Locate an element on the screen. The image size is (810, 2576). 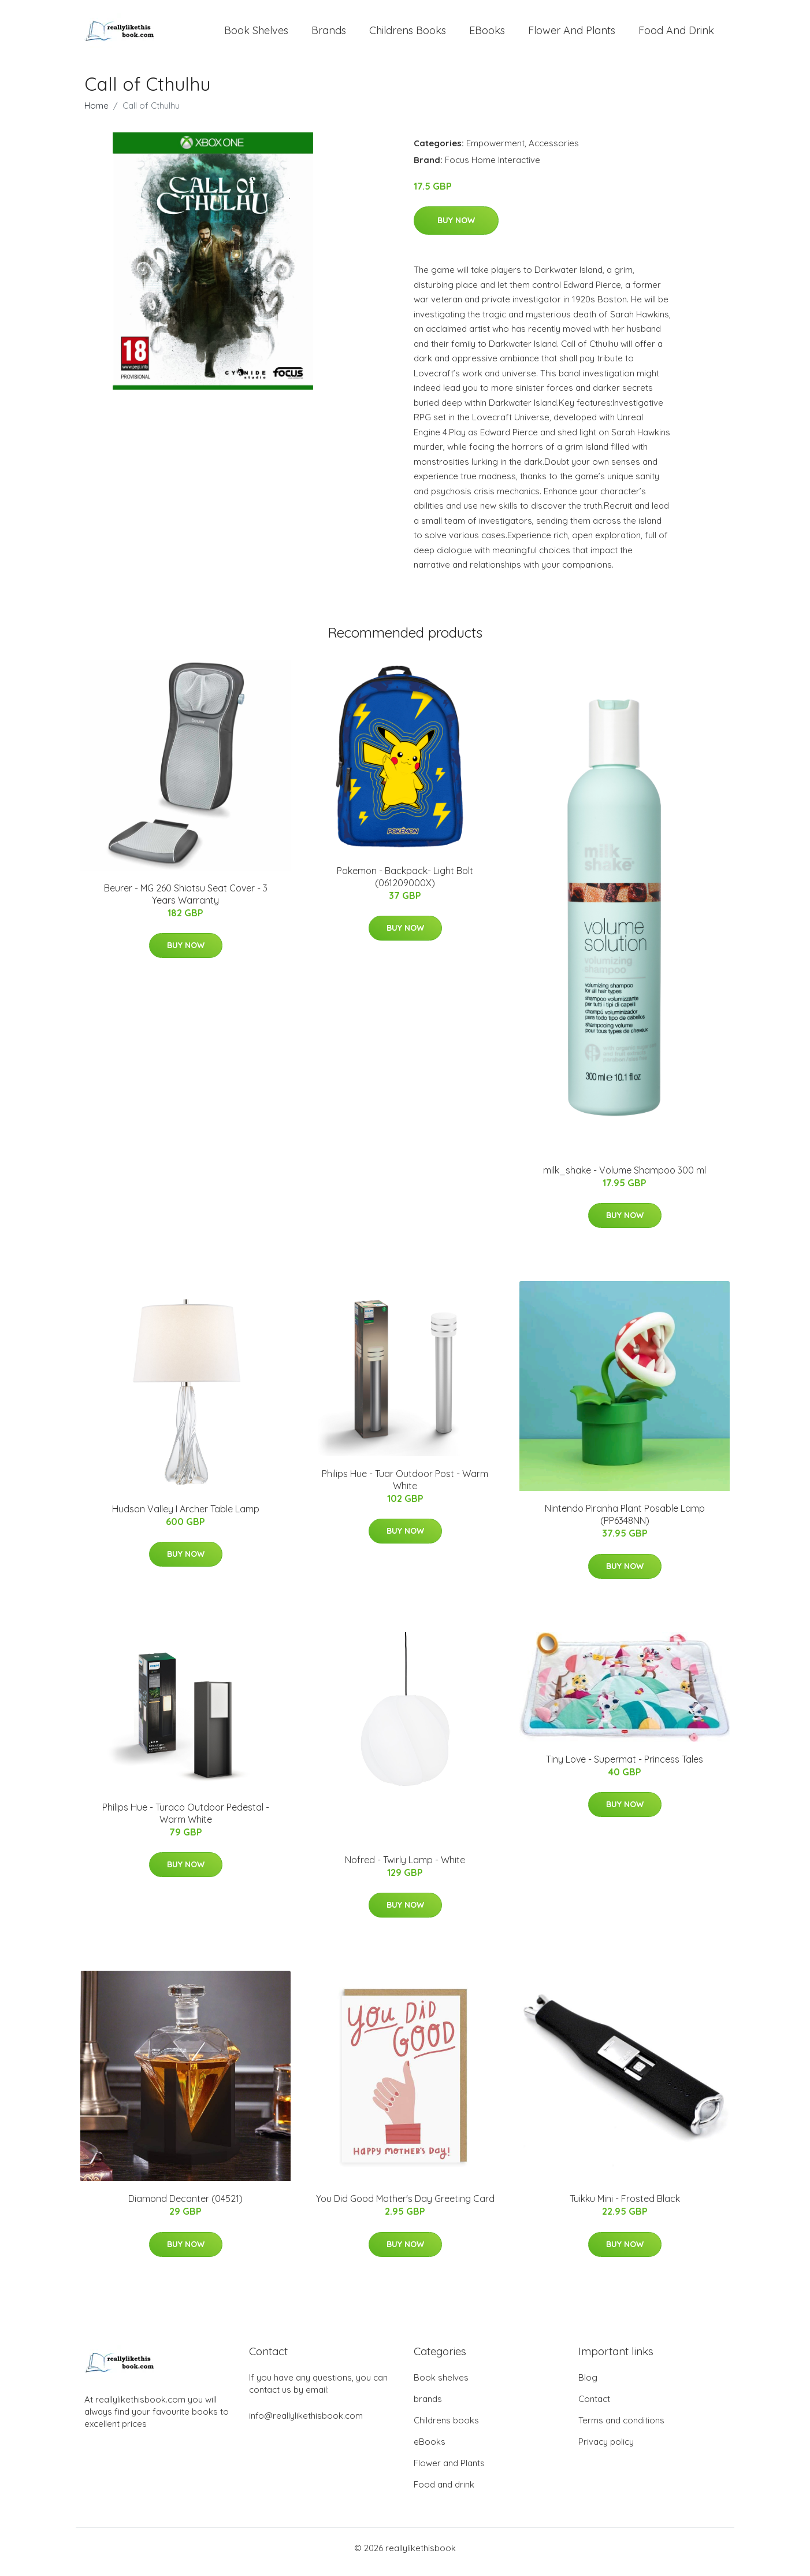
milk_shake - Volume Shampoo 300 ml is located at coordinates (624, 1178).